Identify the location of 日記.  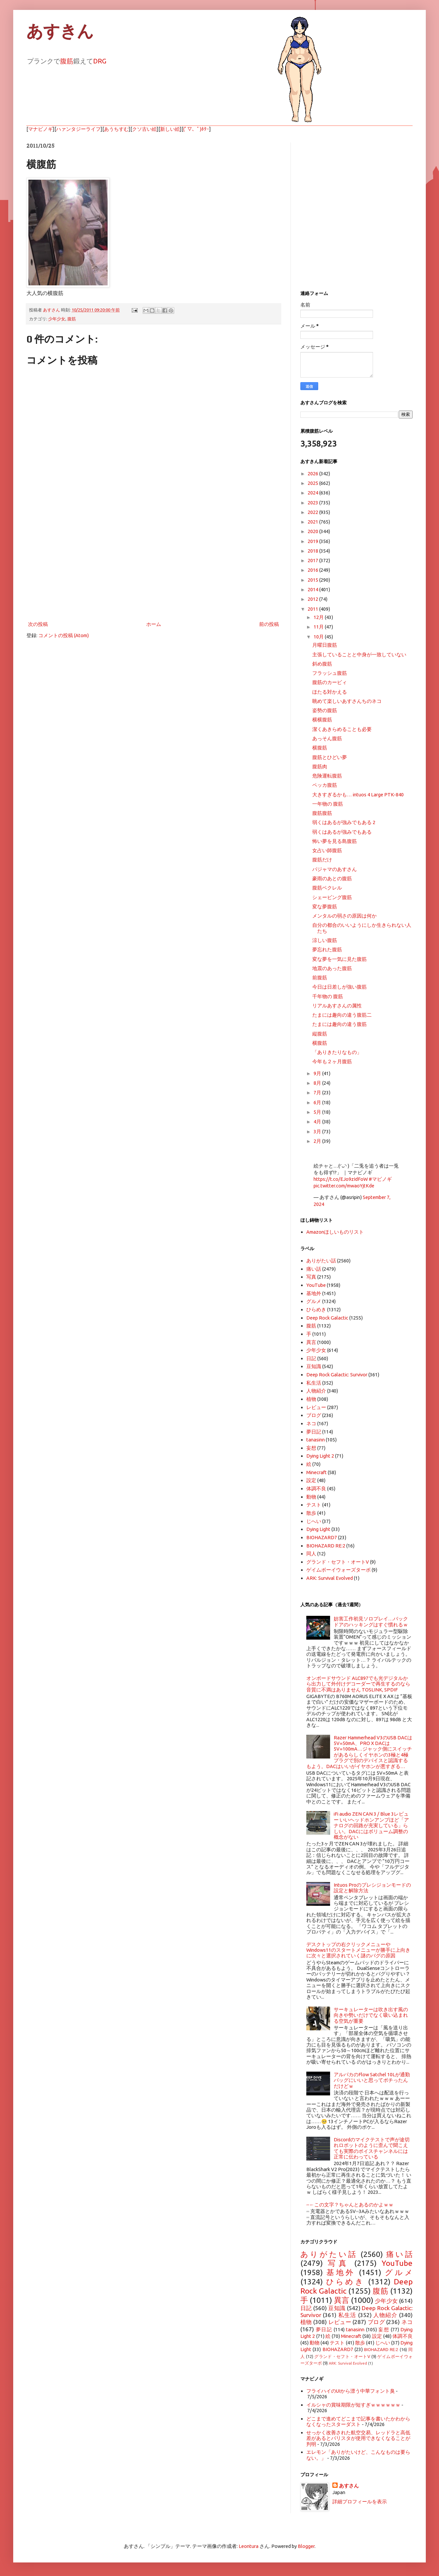
(311, 1358).